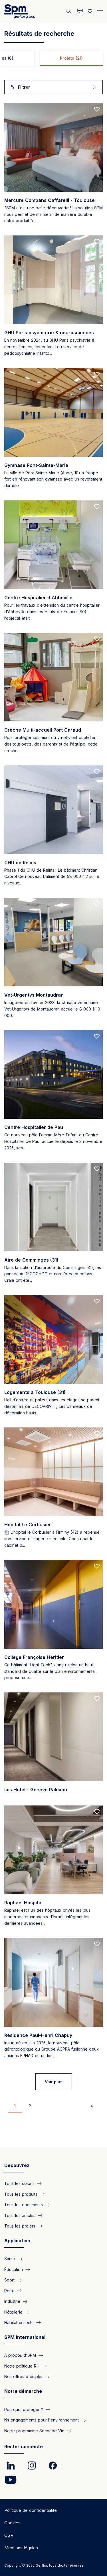 The height and width of the screenshot is (2576, 107). I want to click on Notre politique RH, so click(21, 2366).